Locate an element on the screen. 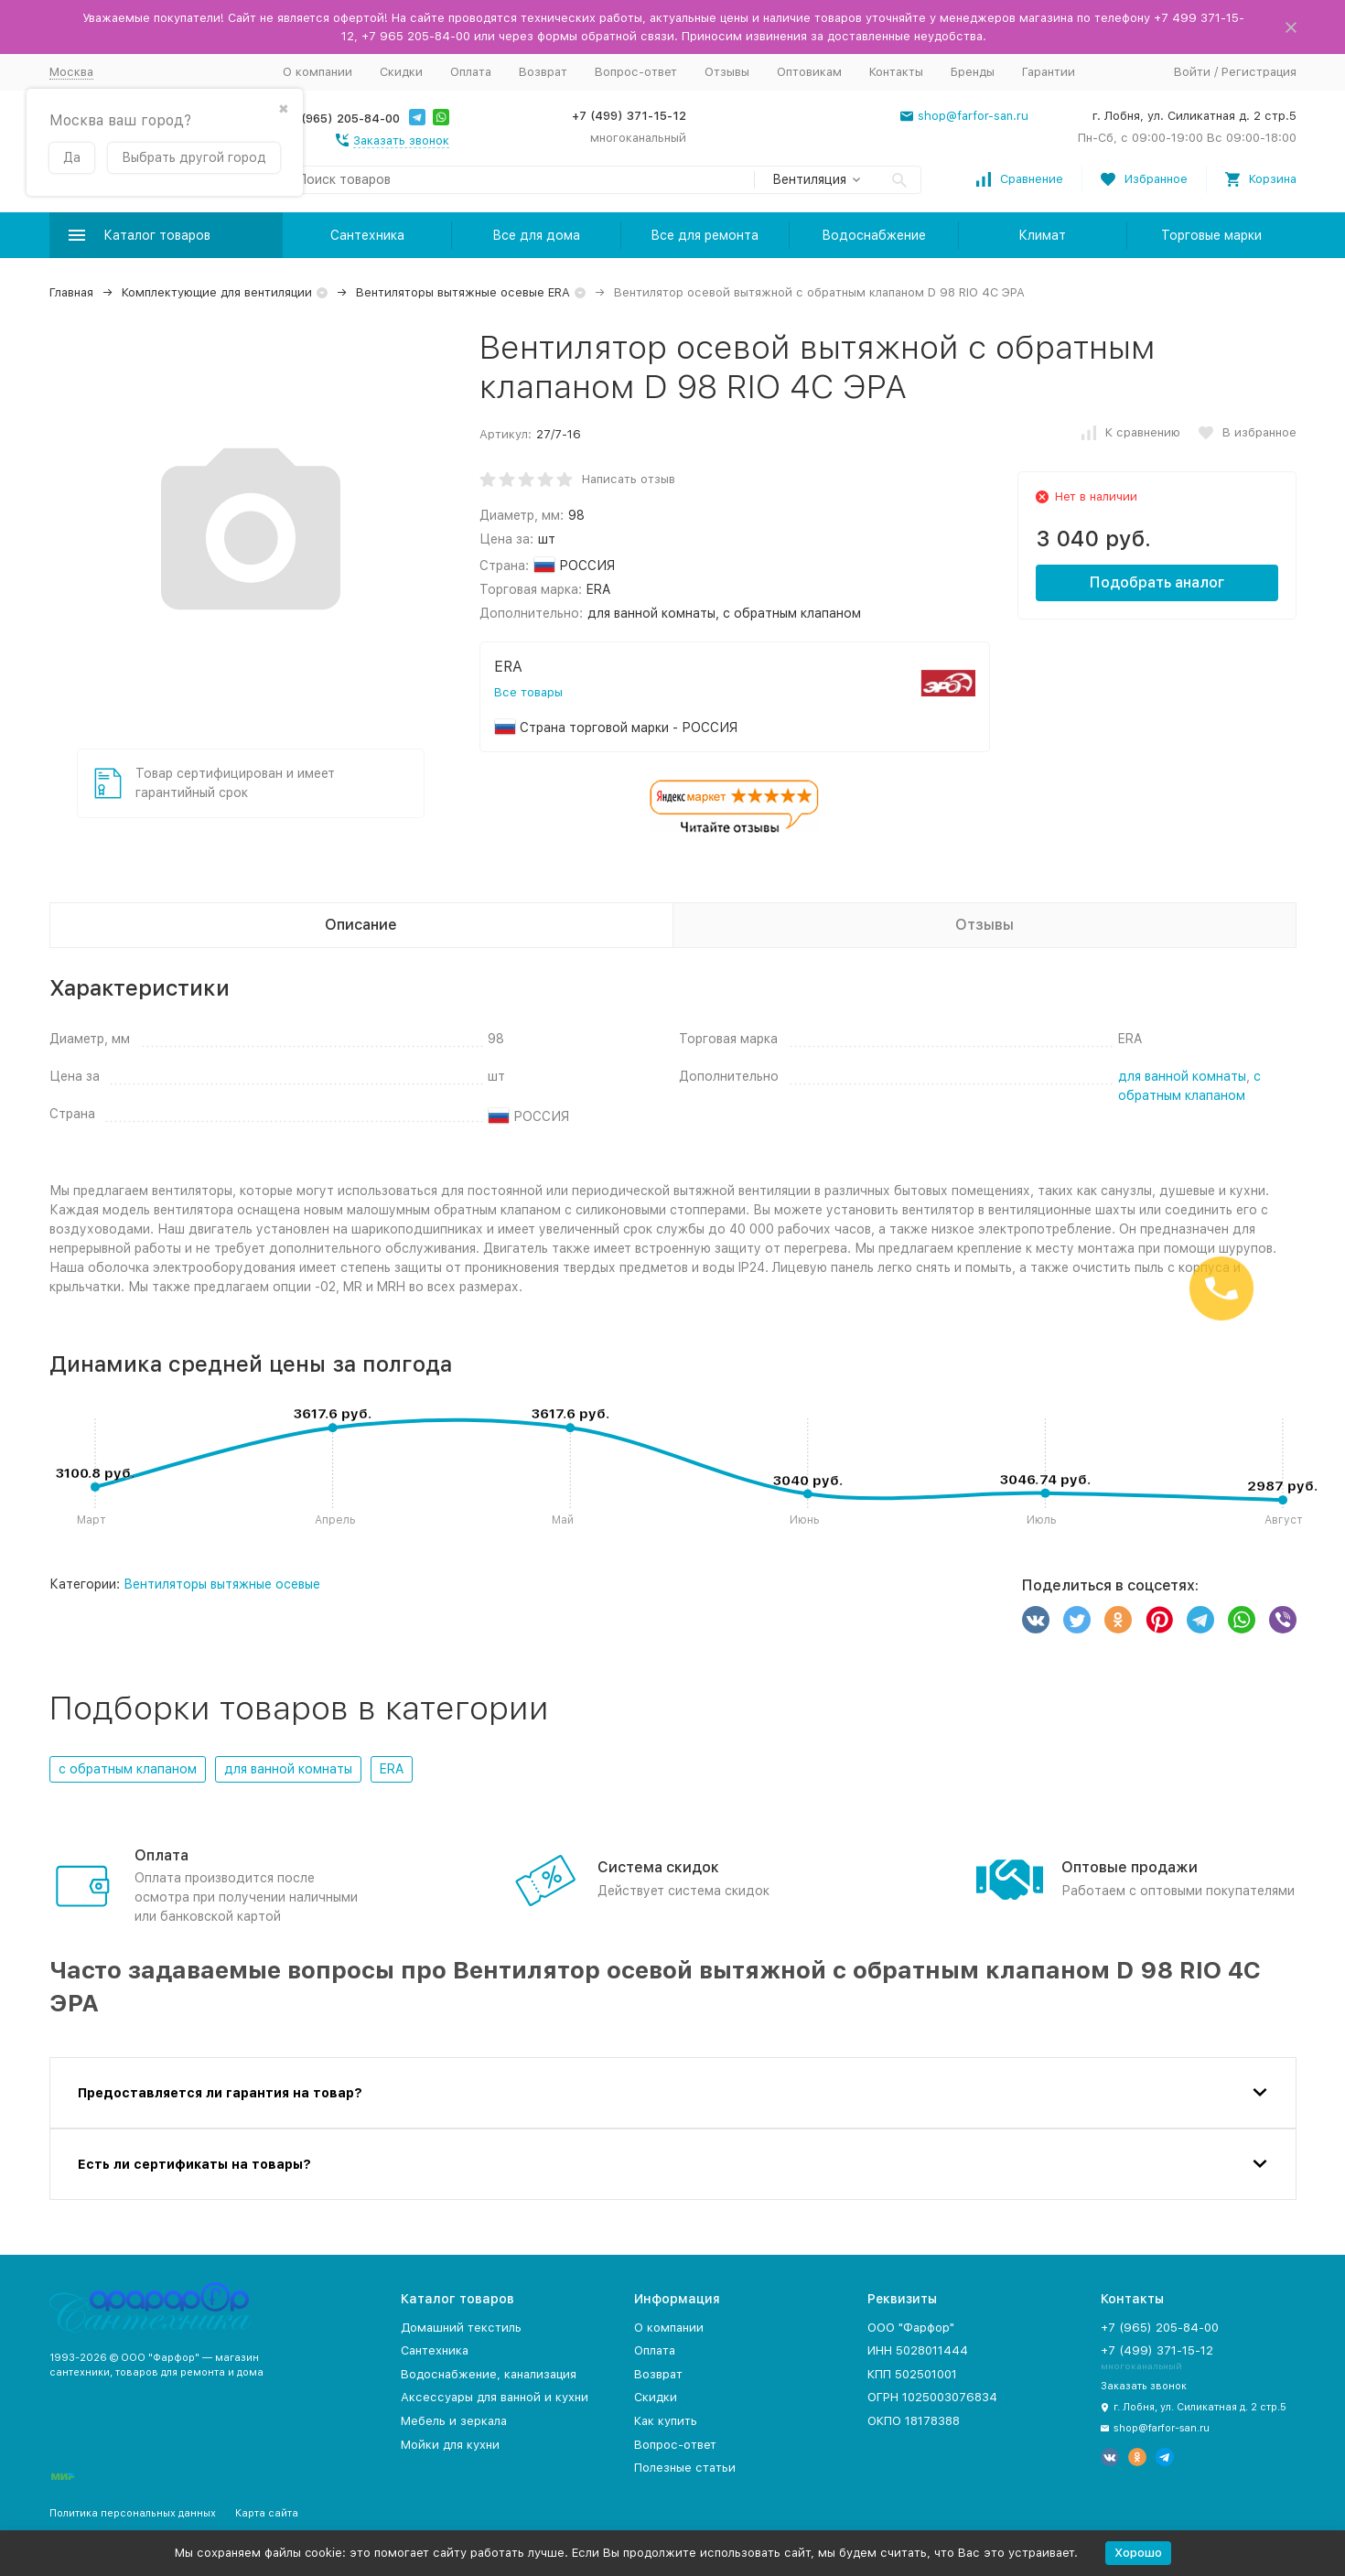 This screenshot has width=1345, height=2576. Все товары is located at coordinates (528, 692).